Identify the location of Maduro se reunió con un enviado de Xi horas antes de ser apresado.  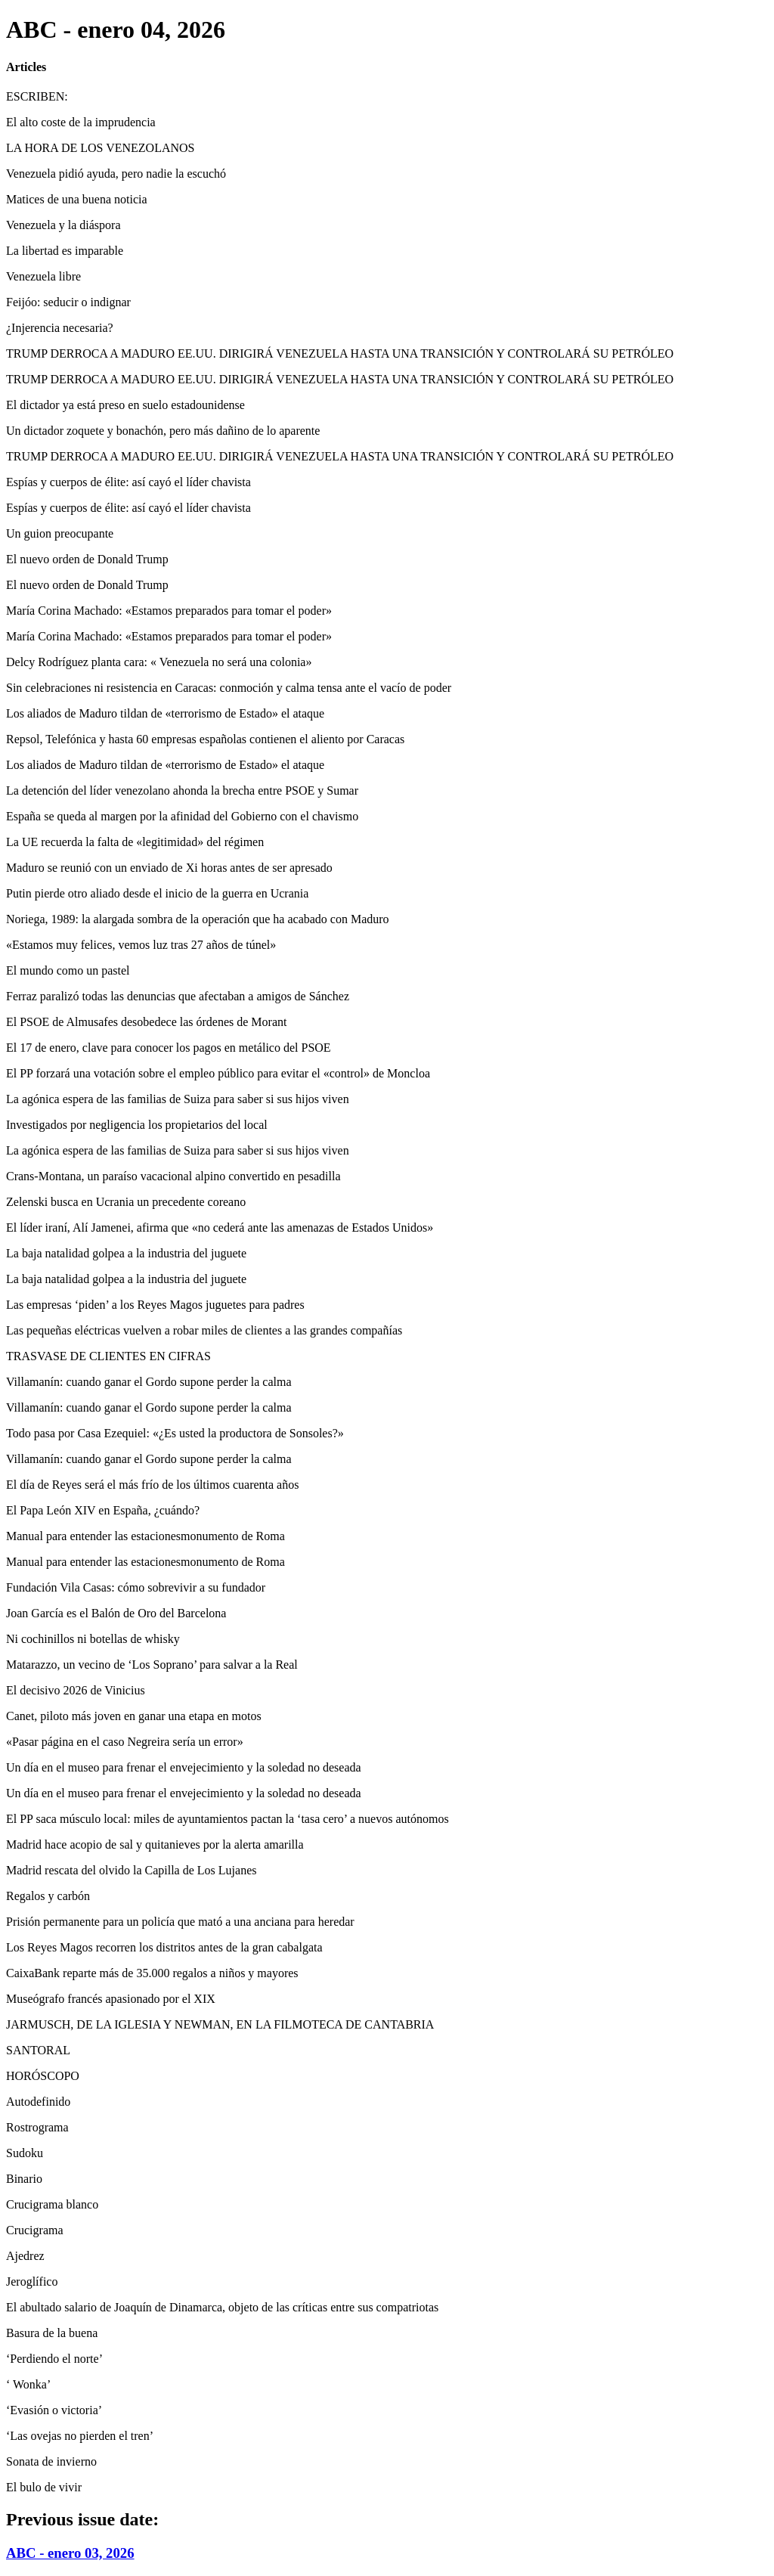
(169, 867).